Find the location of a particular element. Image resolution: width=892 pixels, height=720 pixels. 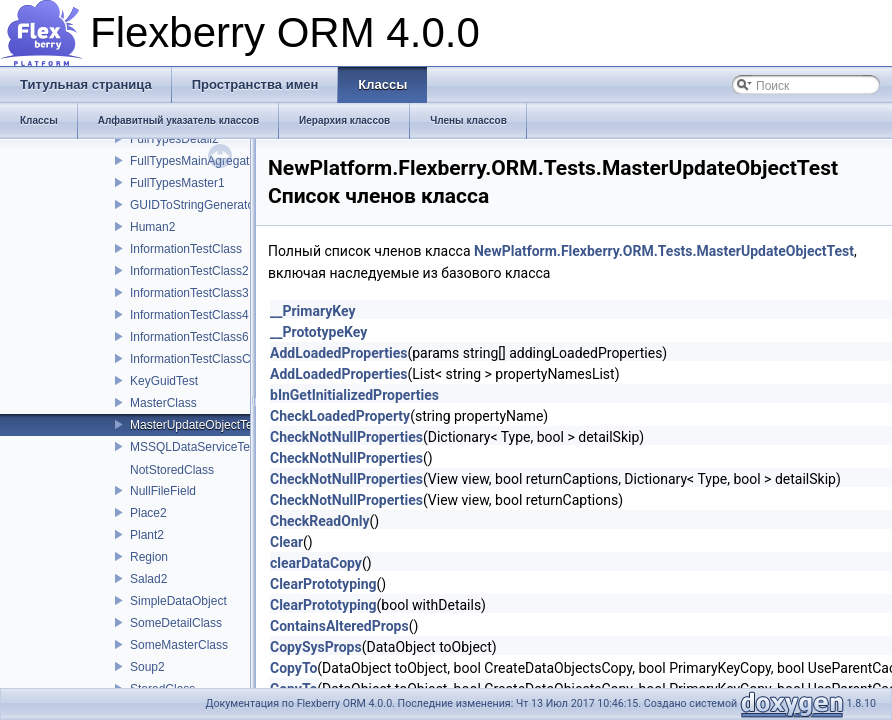

Clear is located at coordinates (286, 542).